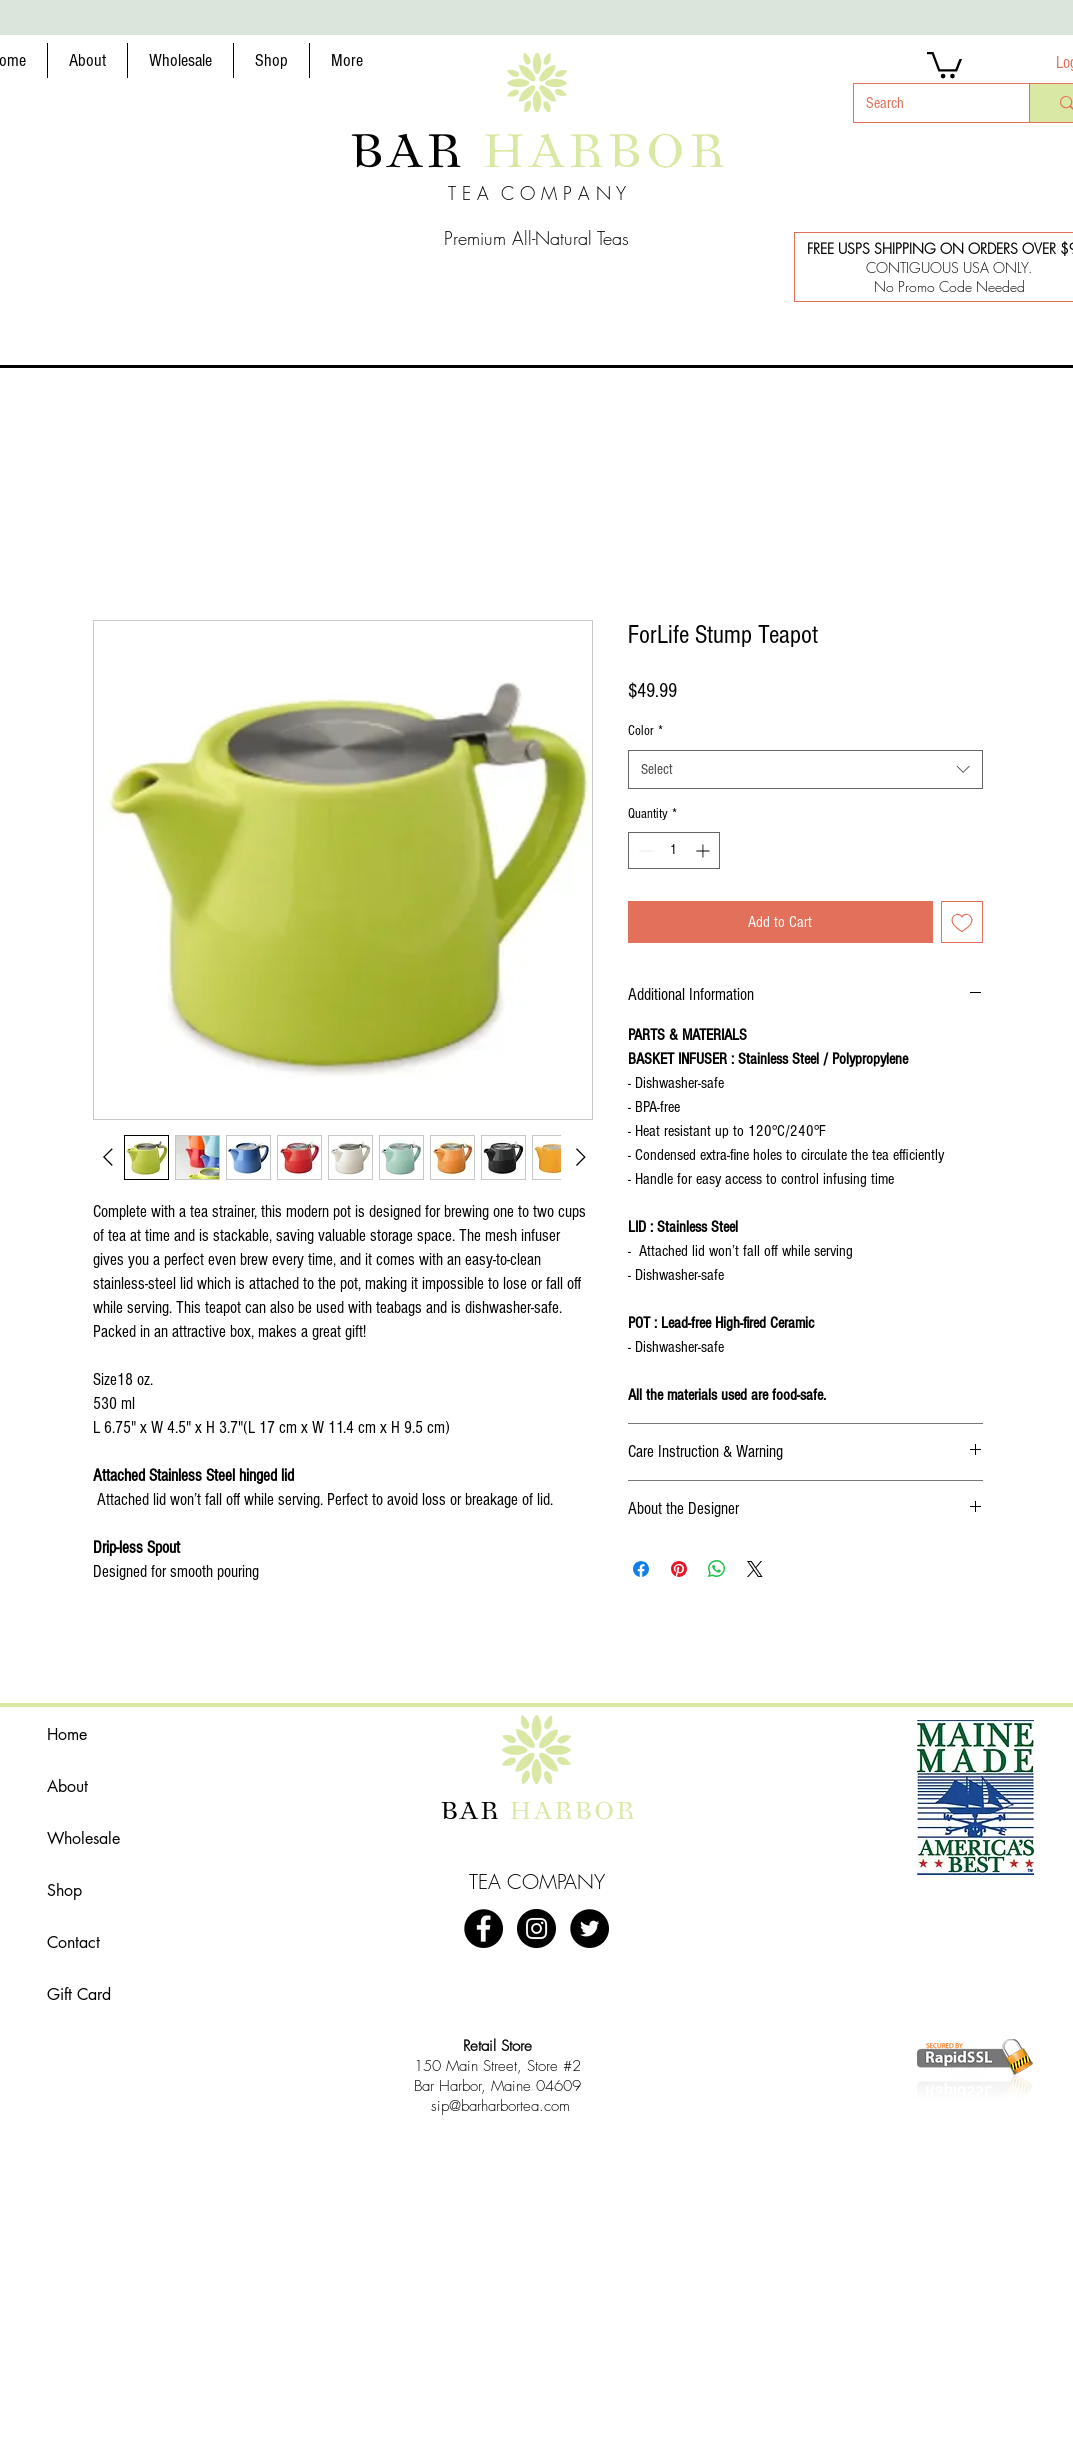  Describe the element at coordinates (645, 731) in the screenshot. I see `Color` at that location.